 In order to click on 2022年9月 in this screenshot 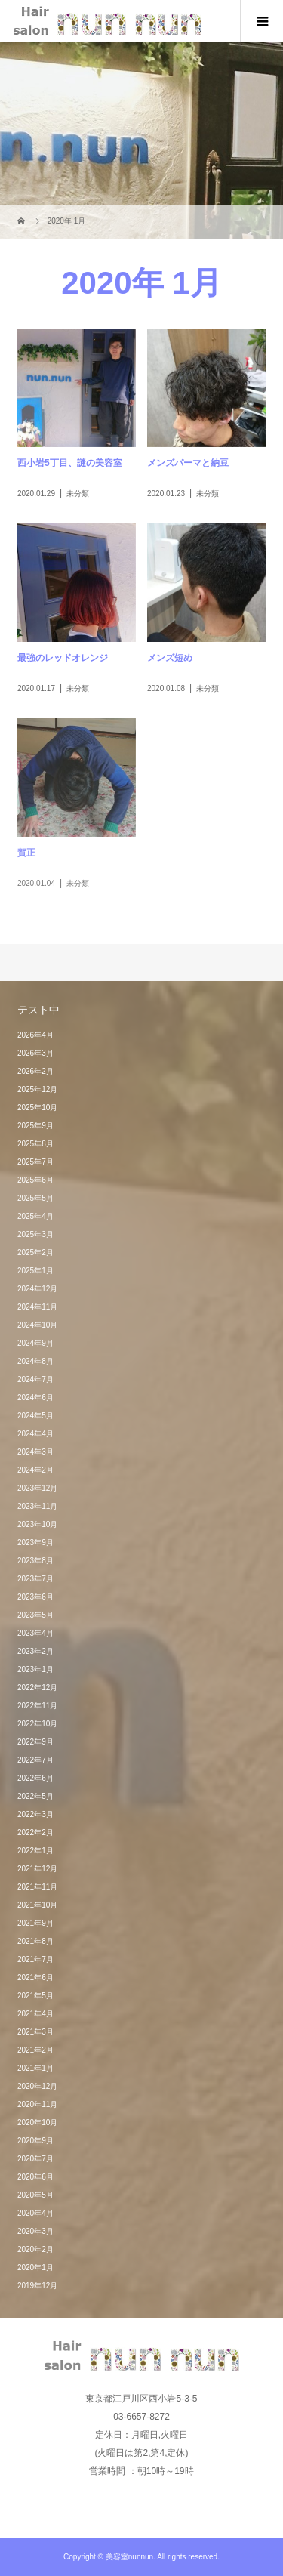, I will do `click(35, 1742)`.